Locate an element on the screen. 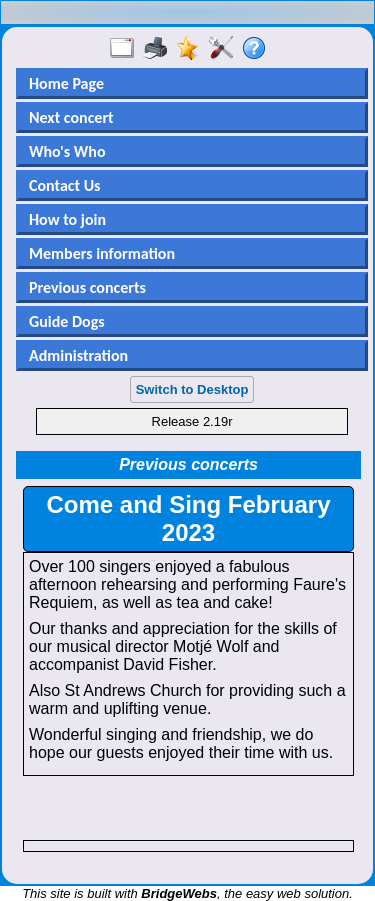 This screenshot has width=375, height=901. Who's Who is located at coordinates (67, 151).